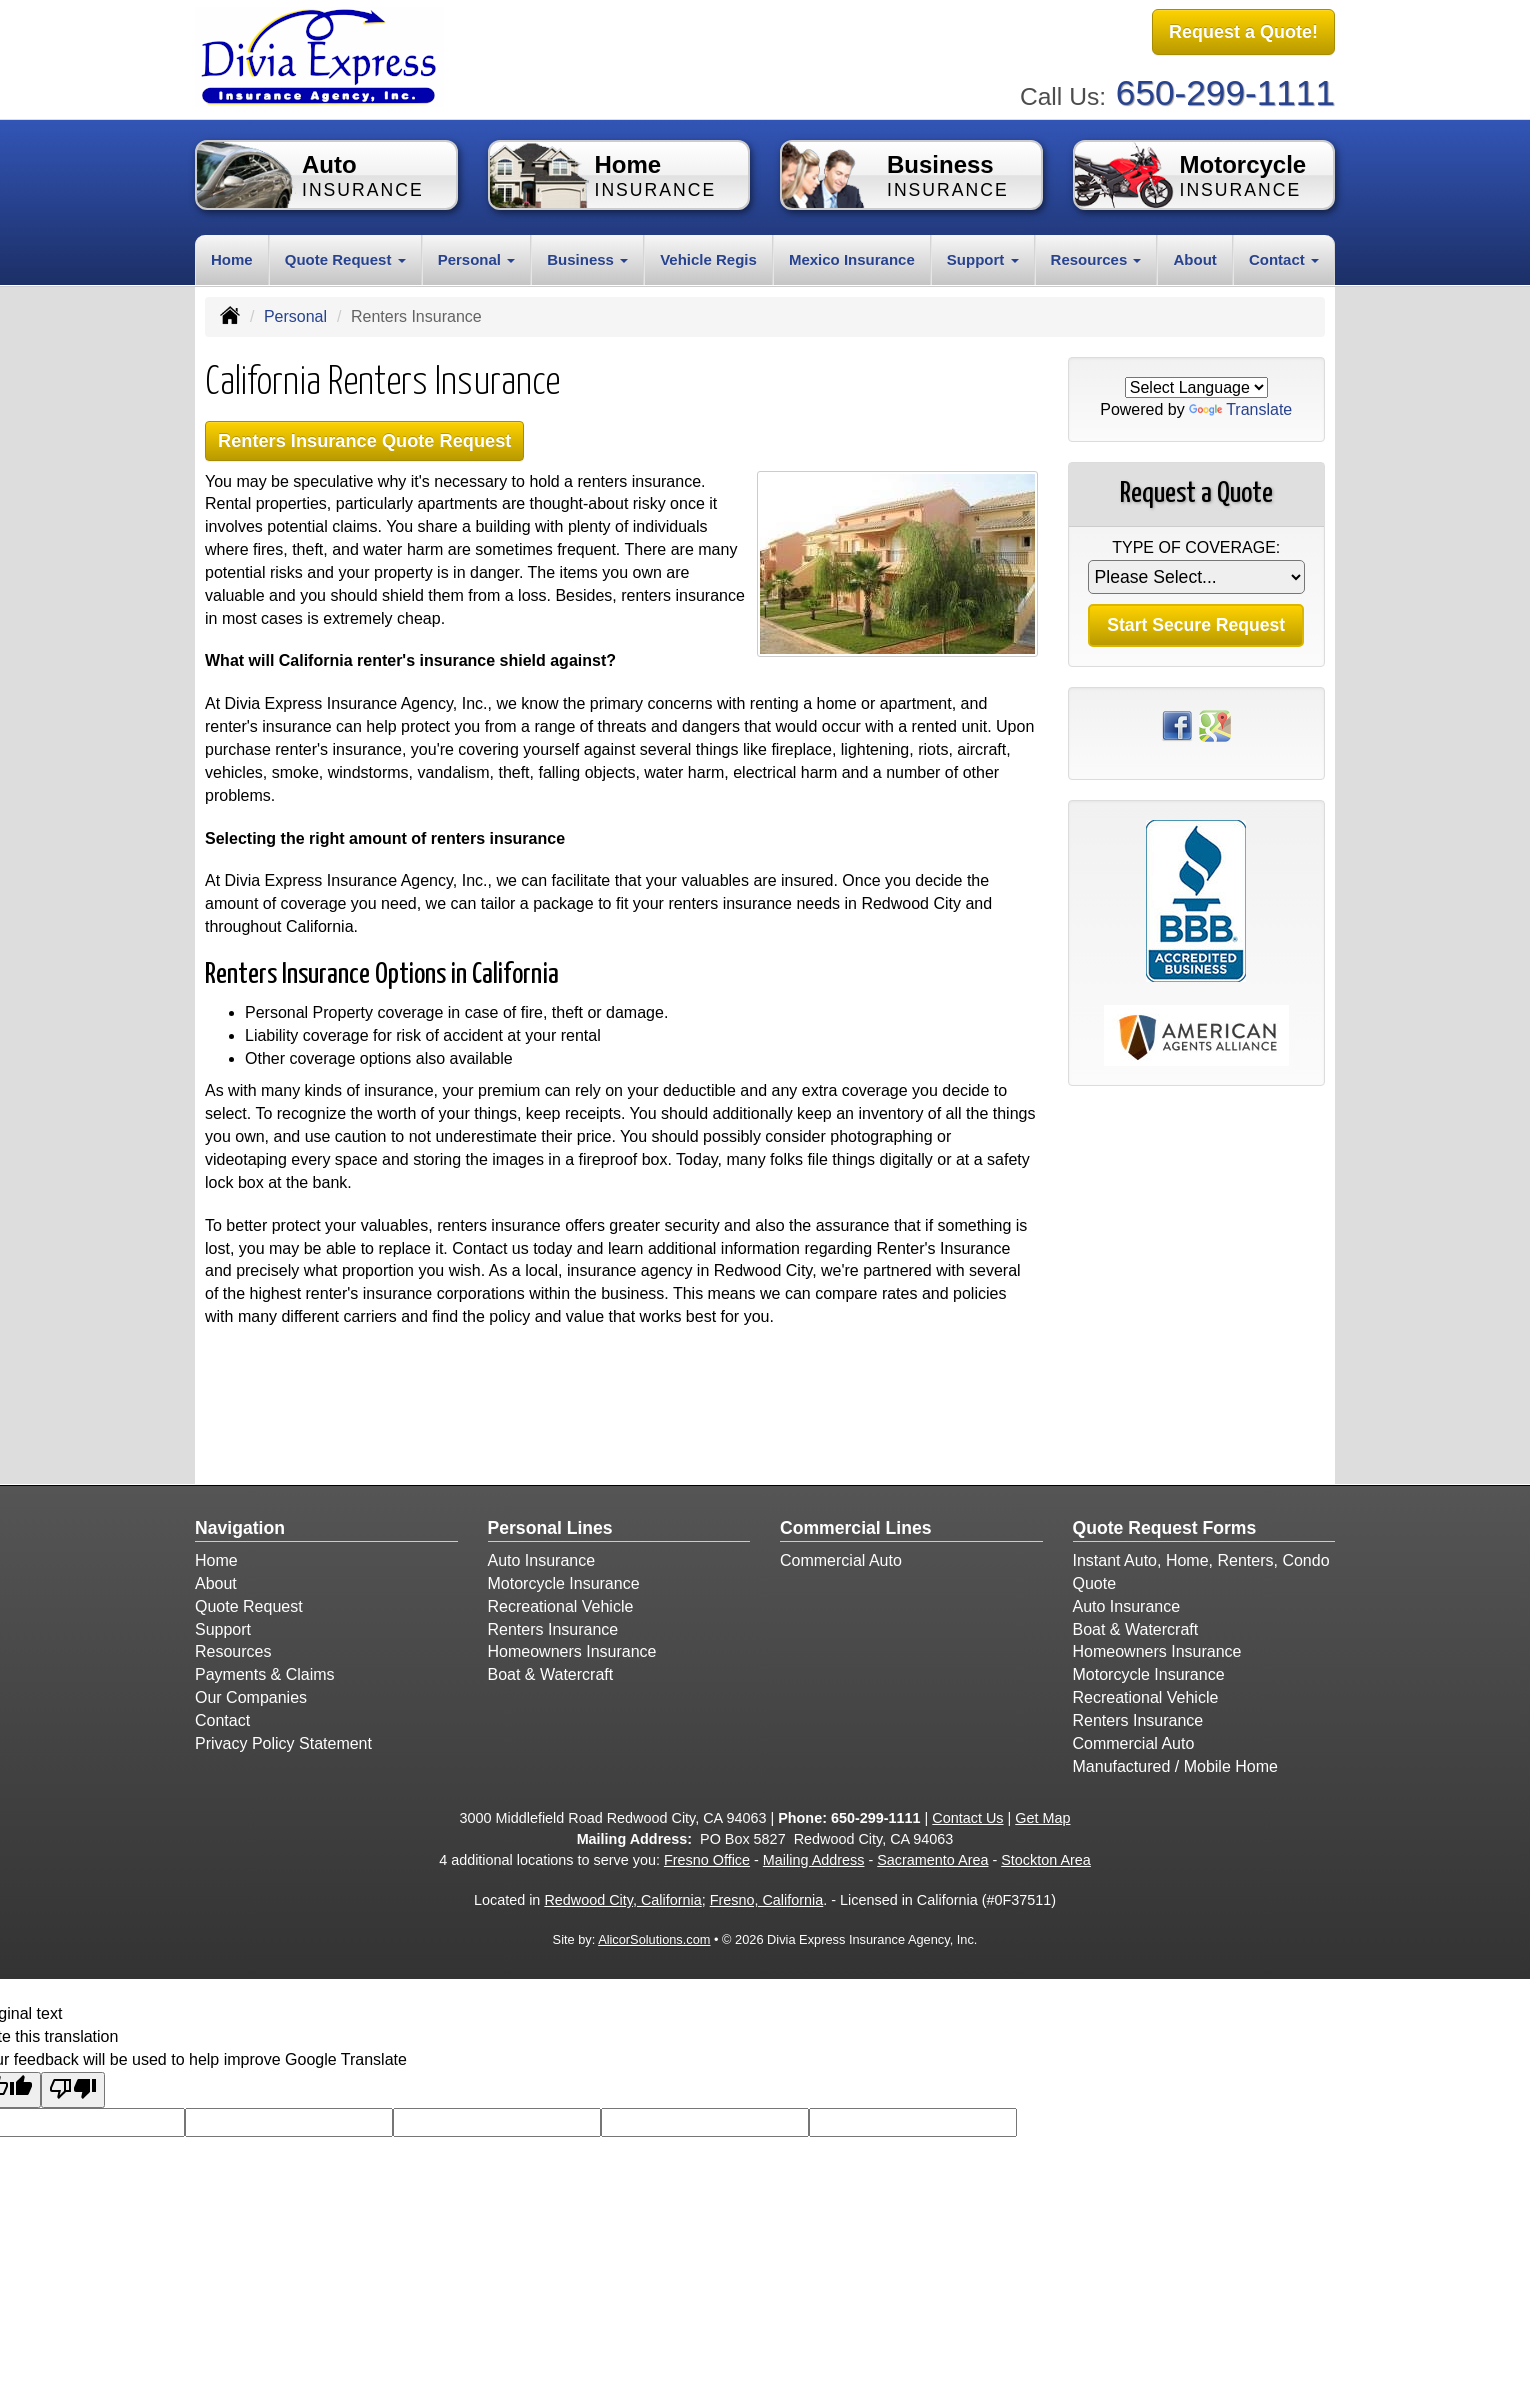 Image resolution: width=1530 pixels, height=2396 pixels. What do you see at coordinates (1225, 90) in the screenshot?
I see `650-299-1111` at bounding box center [1225, 90].